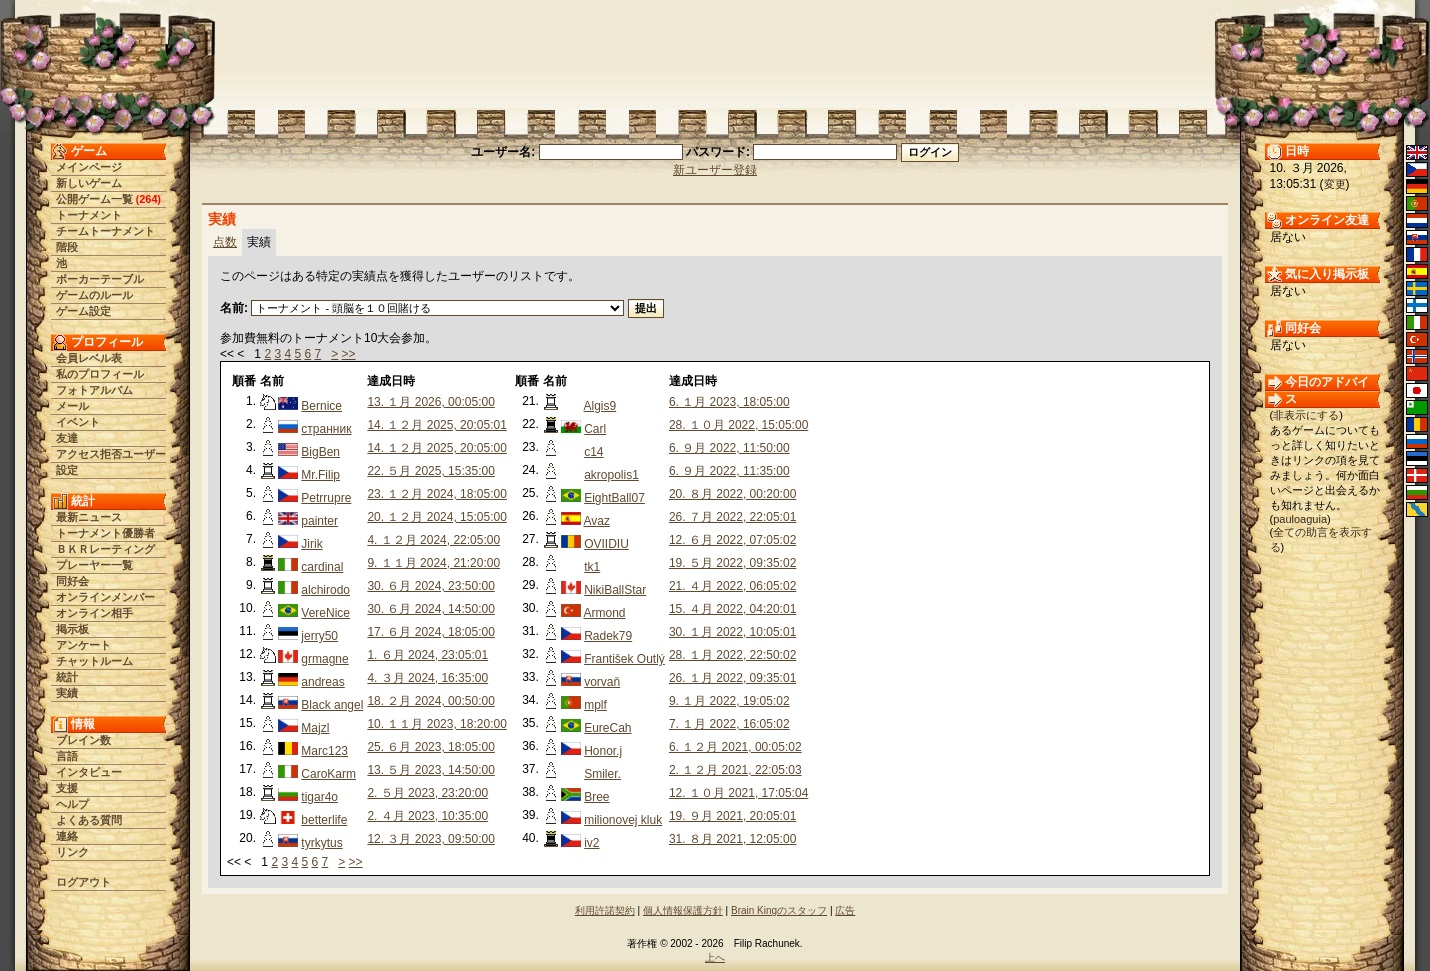 The width and height of the screenshot is (1430, 971). What do you see at coordinates (593, 452) in the screenshot?
I see `c14` at bounding box center [593, 452].